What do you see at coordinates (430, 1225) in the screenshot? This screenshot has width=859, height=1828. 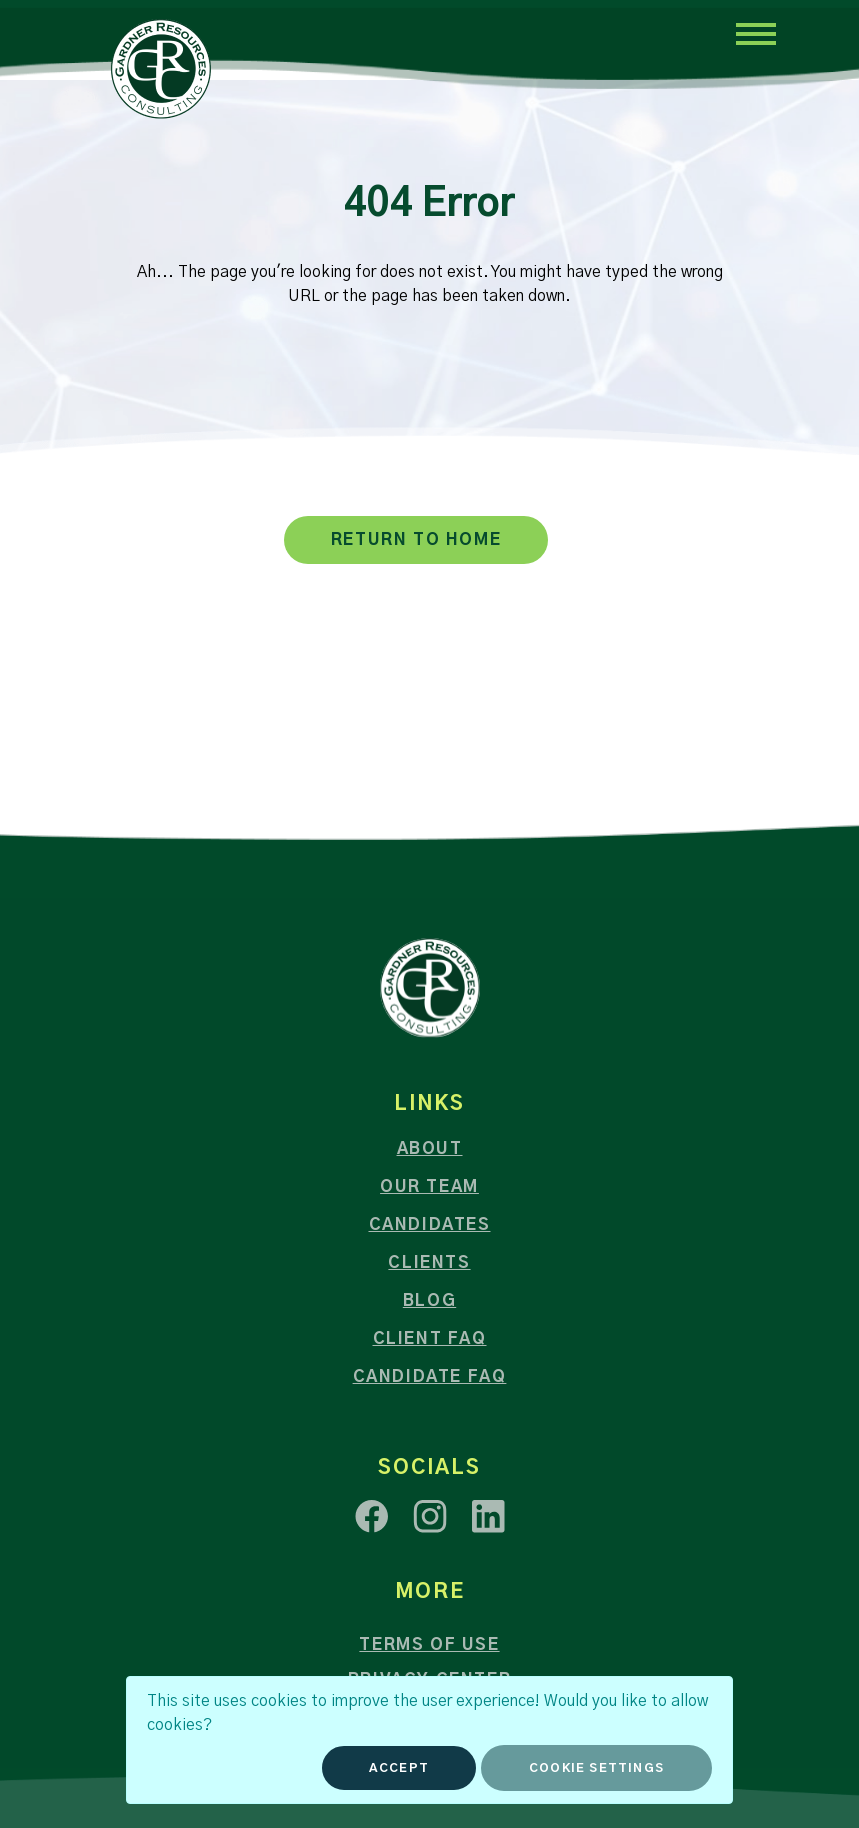 I see `Candidates` at bounding box center [430, 1225].